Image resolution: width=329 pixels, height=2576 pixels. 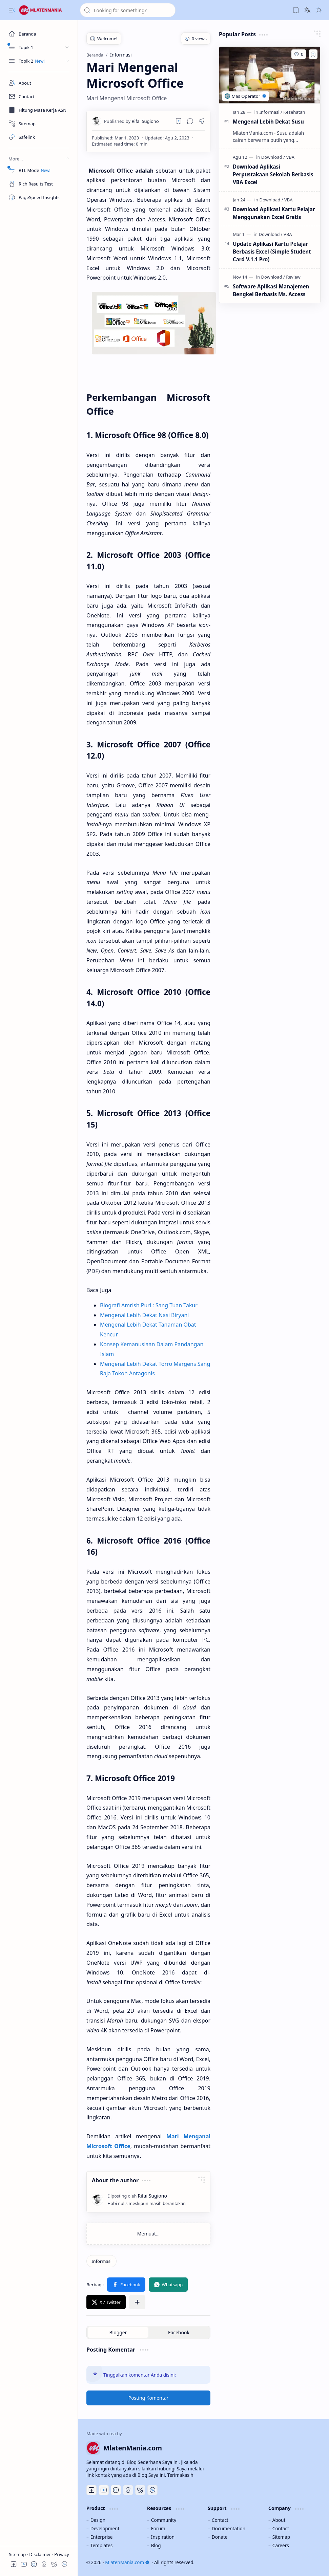 I want to click on [Safelink], so click(x=39, y=137).